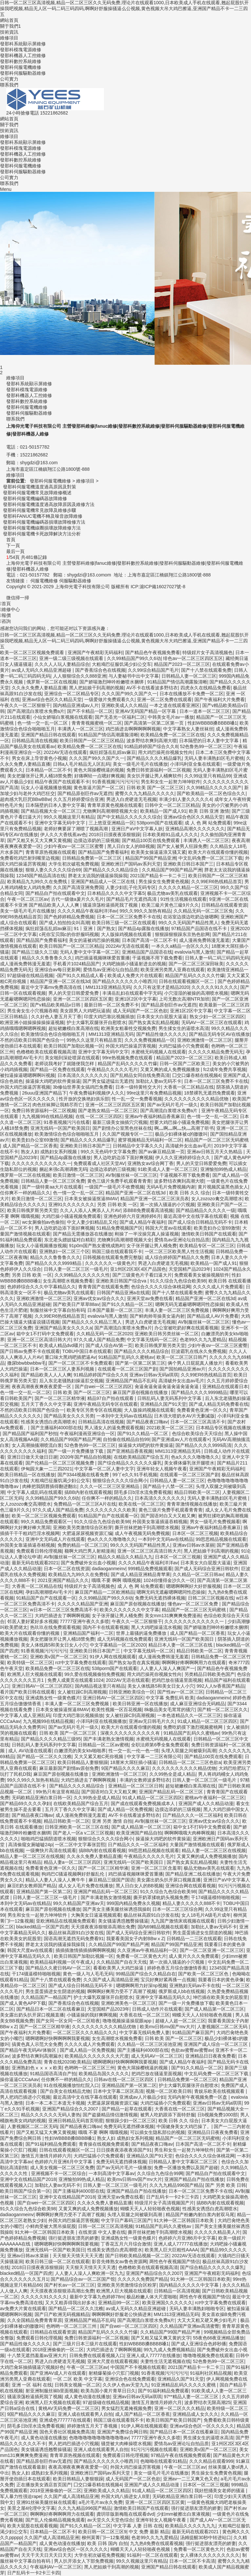  What do you see at coordinates (123, 1157) in the screenshot?
I see `男人边吃奶边添下面好爽视频` at bounding box center [123, 1157].